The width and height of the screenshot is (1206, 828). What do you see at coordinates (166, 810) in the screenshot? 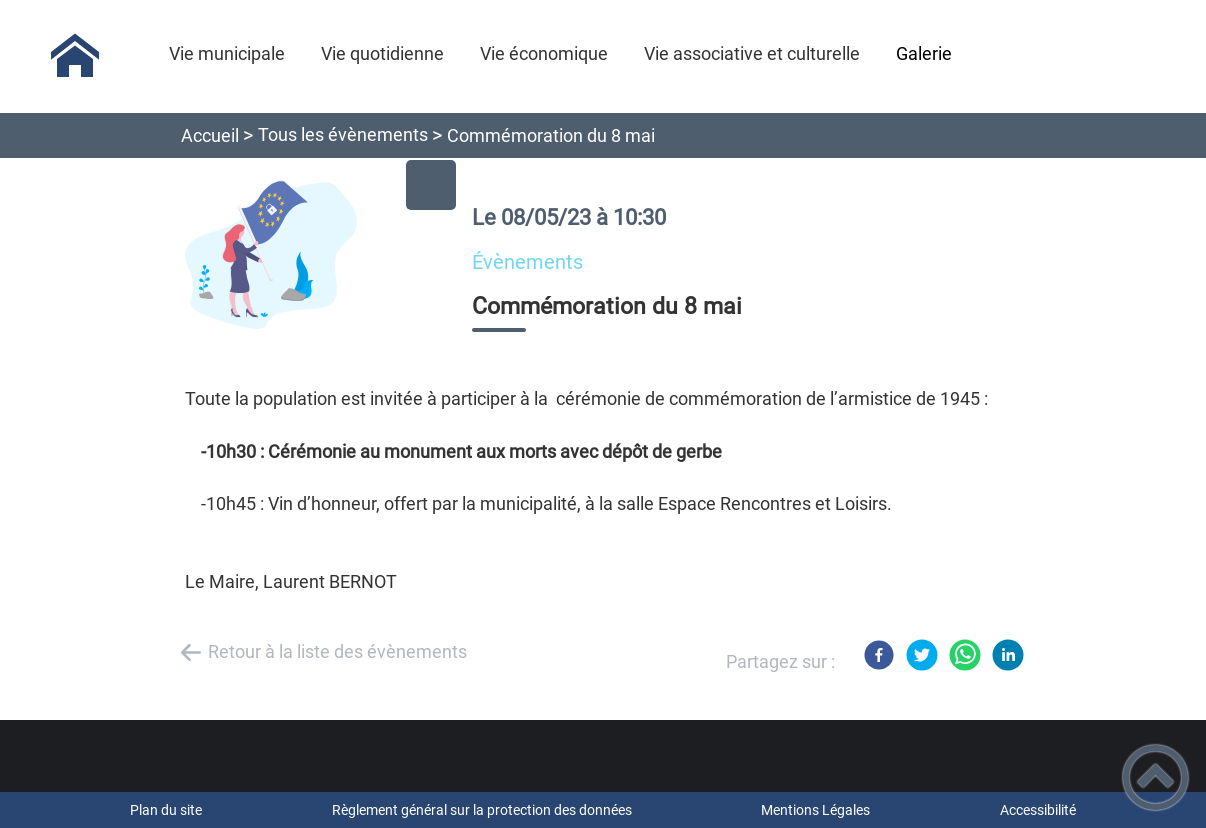
I see `Plan du site` at bounding box center [166, 810].